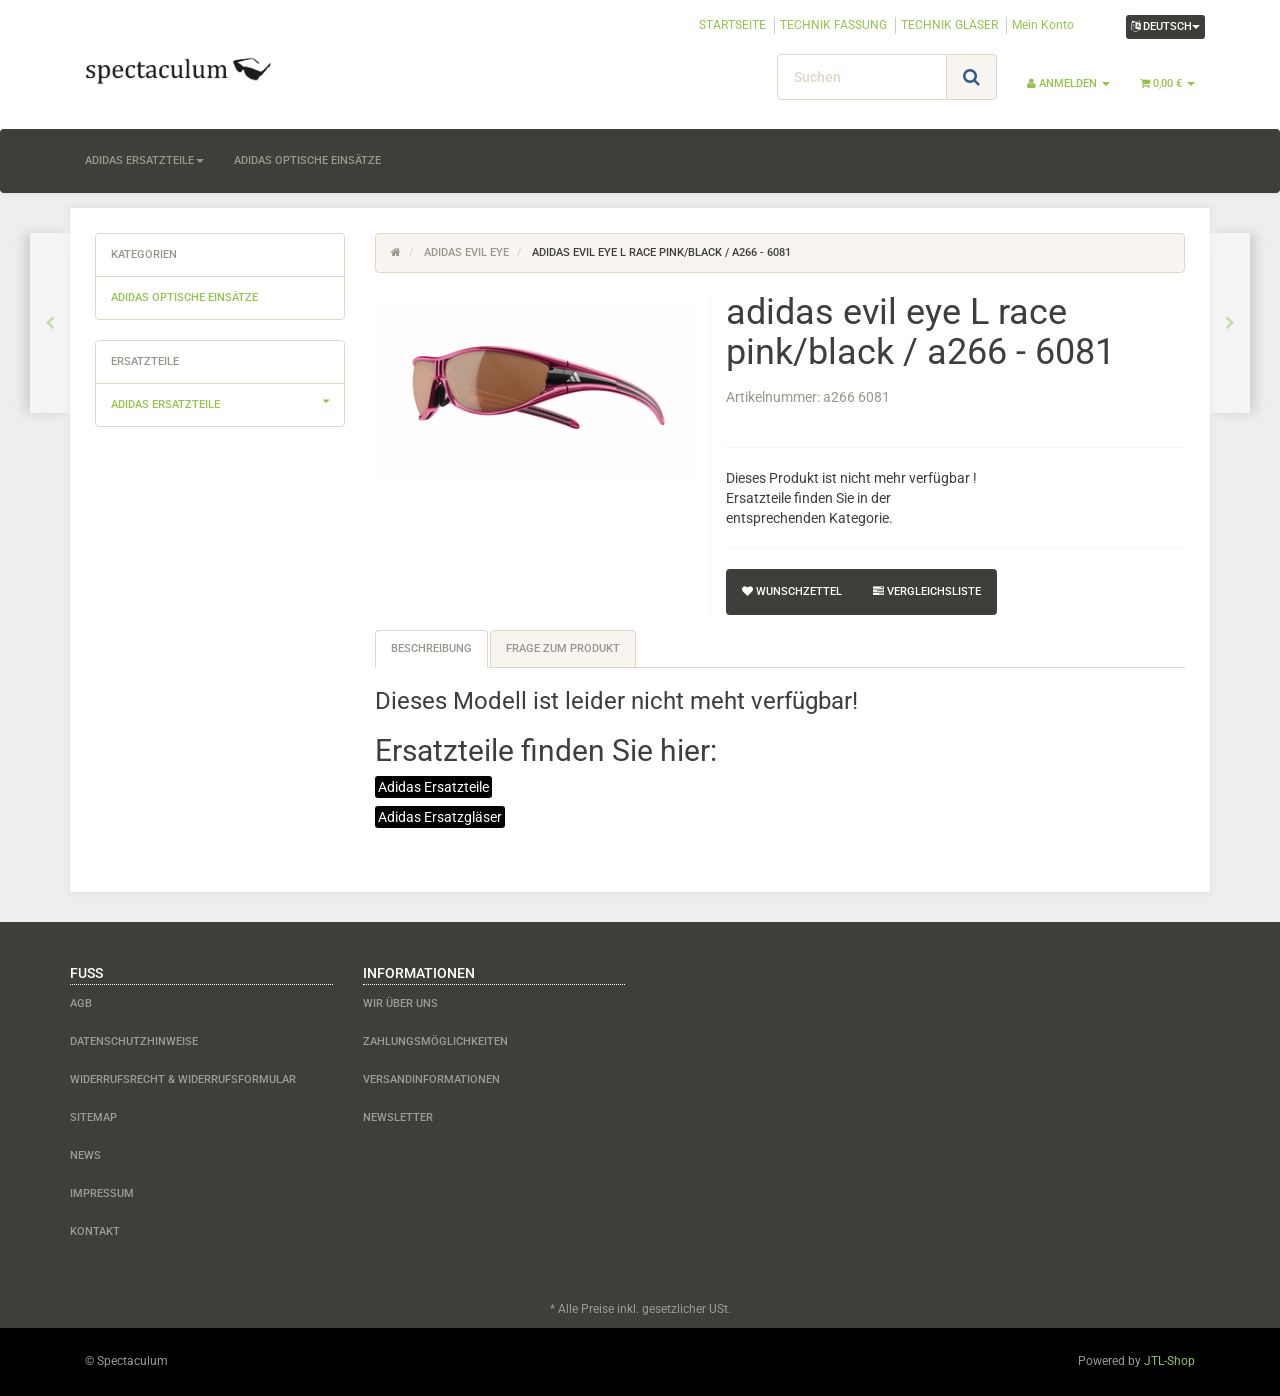 The height and width of the screenshot is (1396, 1280). What do you see at coordinates (862, 77) in the screenshot?
I see `[Suchen]` at bounding box center [862, 77].